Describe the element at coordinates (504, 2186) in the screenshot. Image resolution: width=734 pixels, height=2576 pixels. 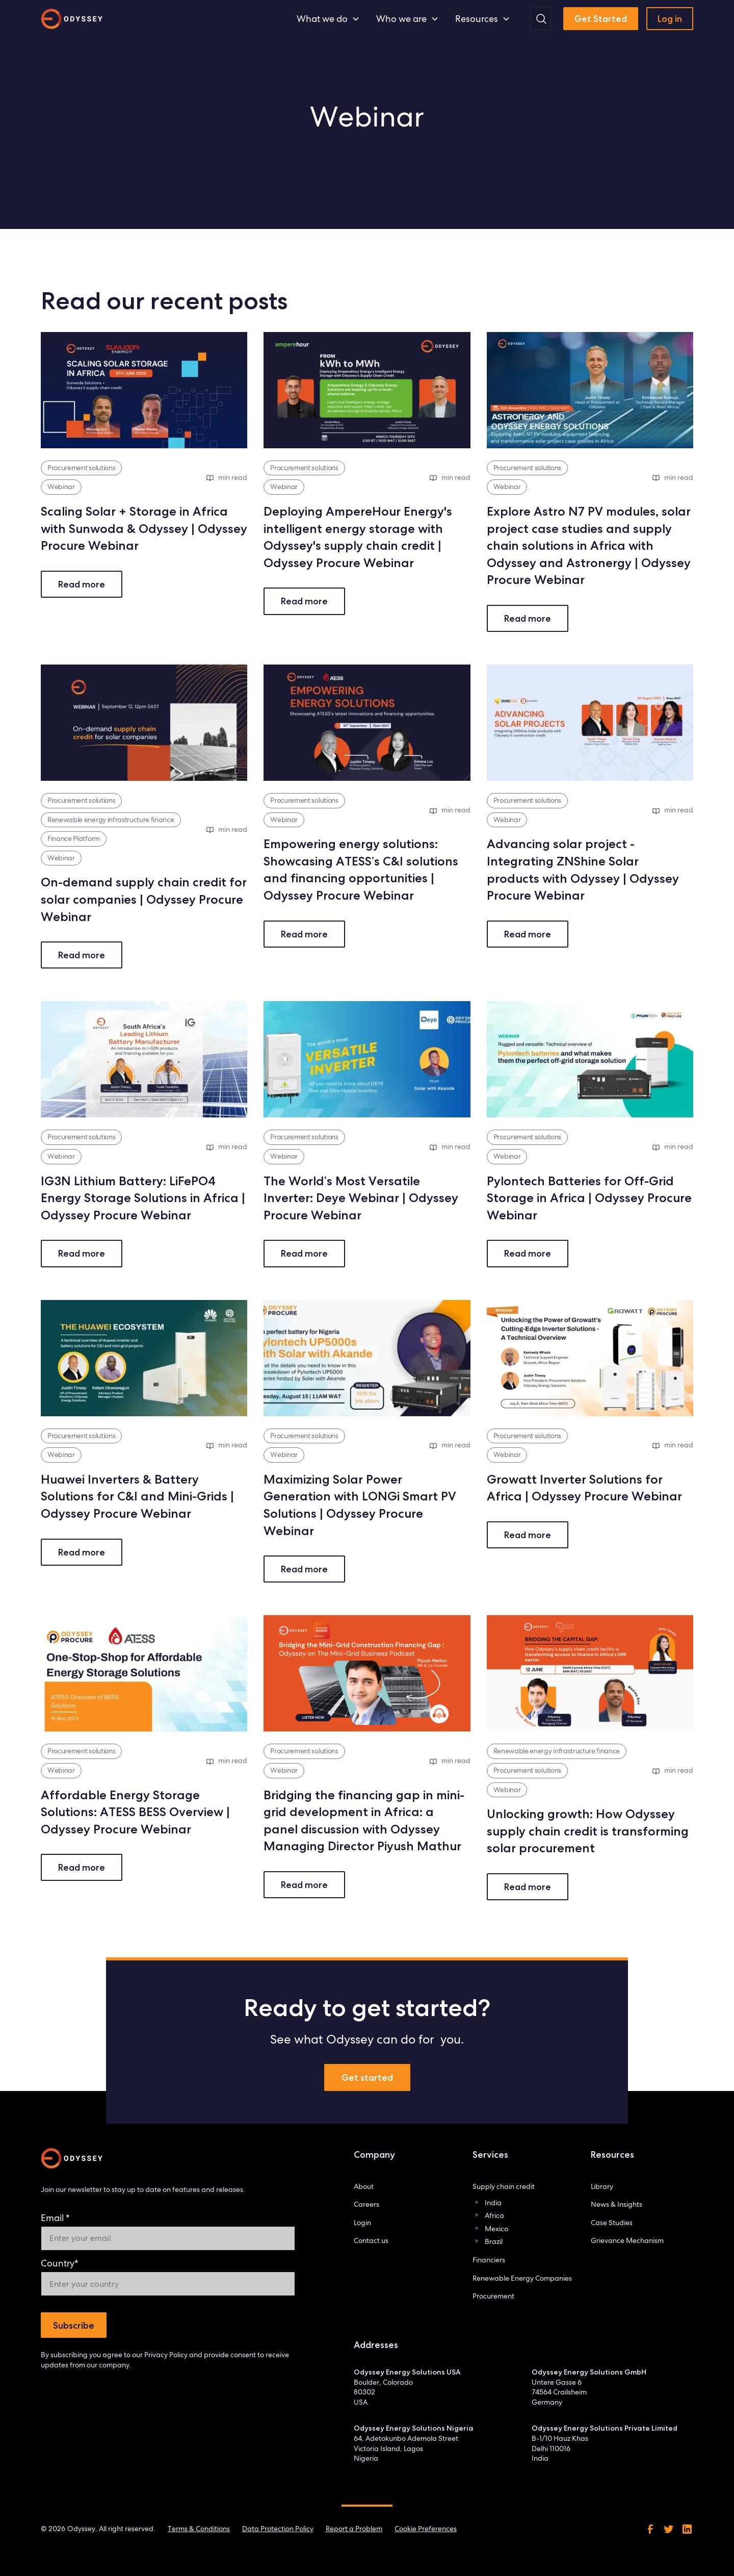
I see `Supply chain credit` at that location.